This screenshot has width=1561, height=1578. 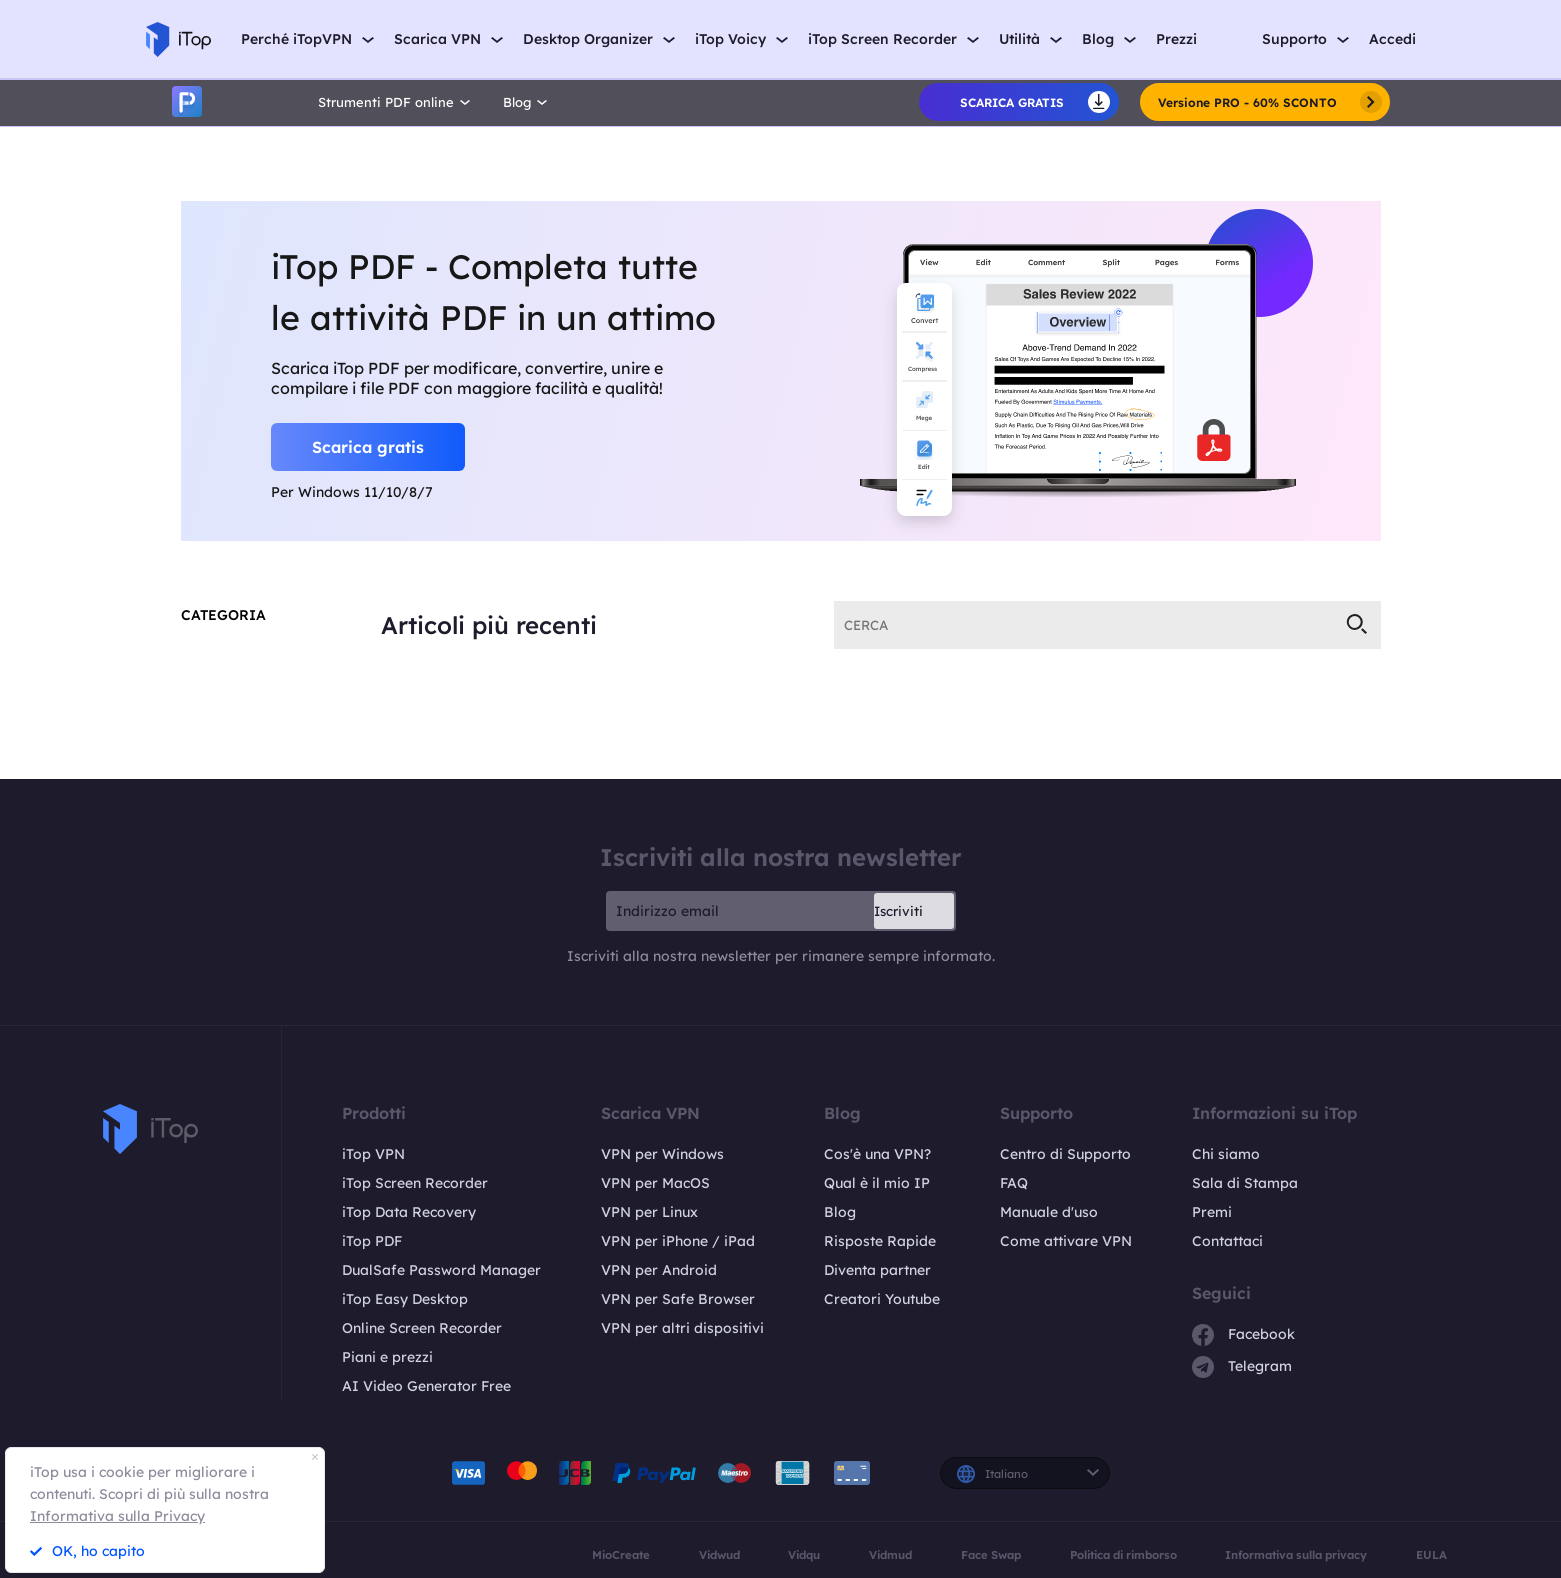 What do you see at coordinates (682, 1326) in the screenshot?
I see `VPN per altri dispositivi` at bounding box center [682, 1326].